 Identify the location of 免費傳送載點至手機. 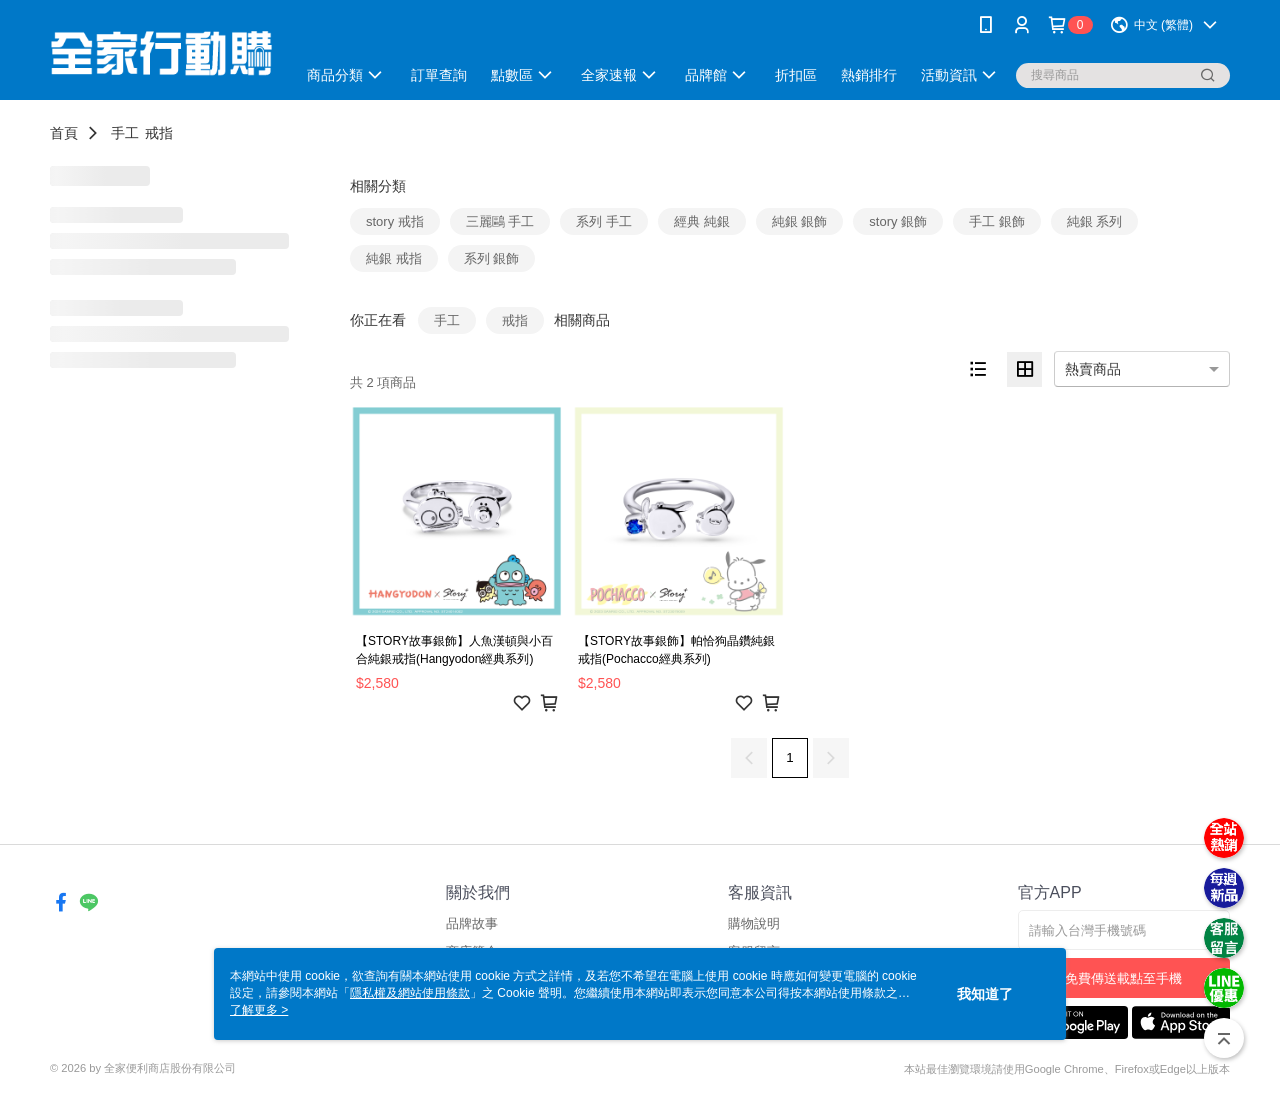
(1123, 978).